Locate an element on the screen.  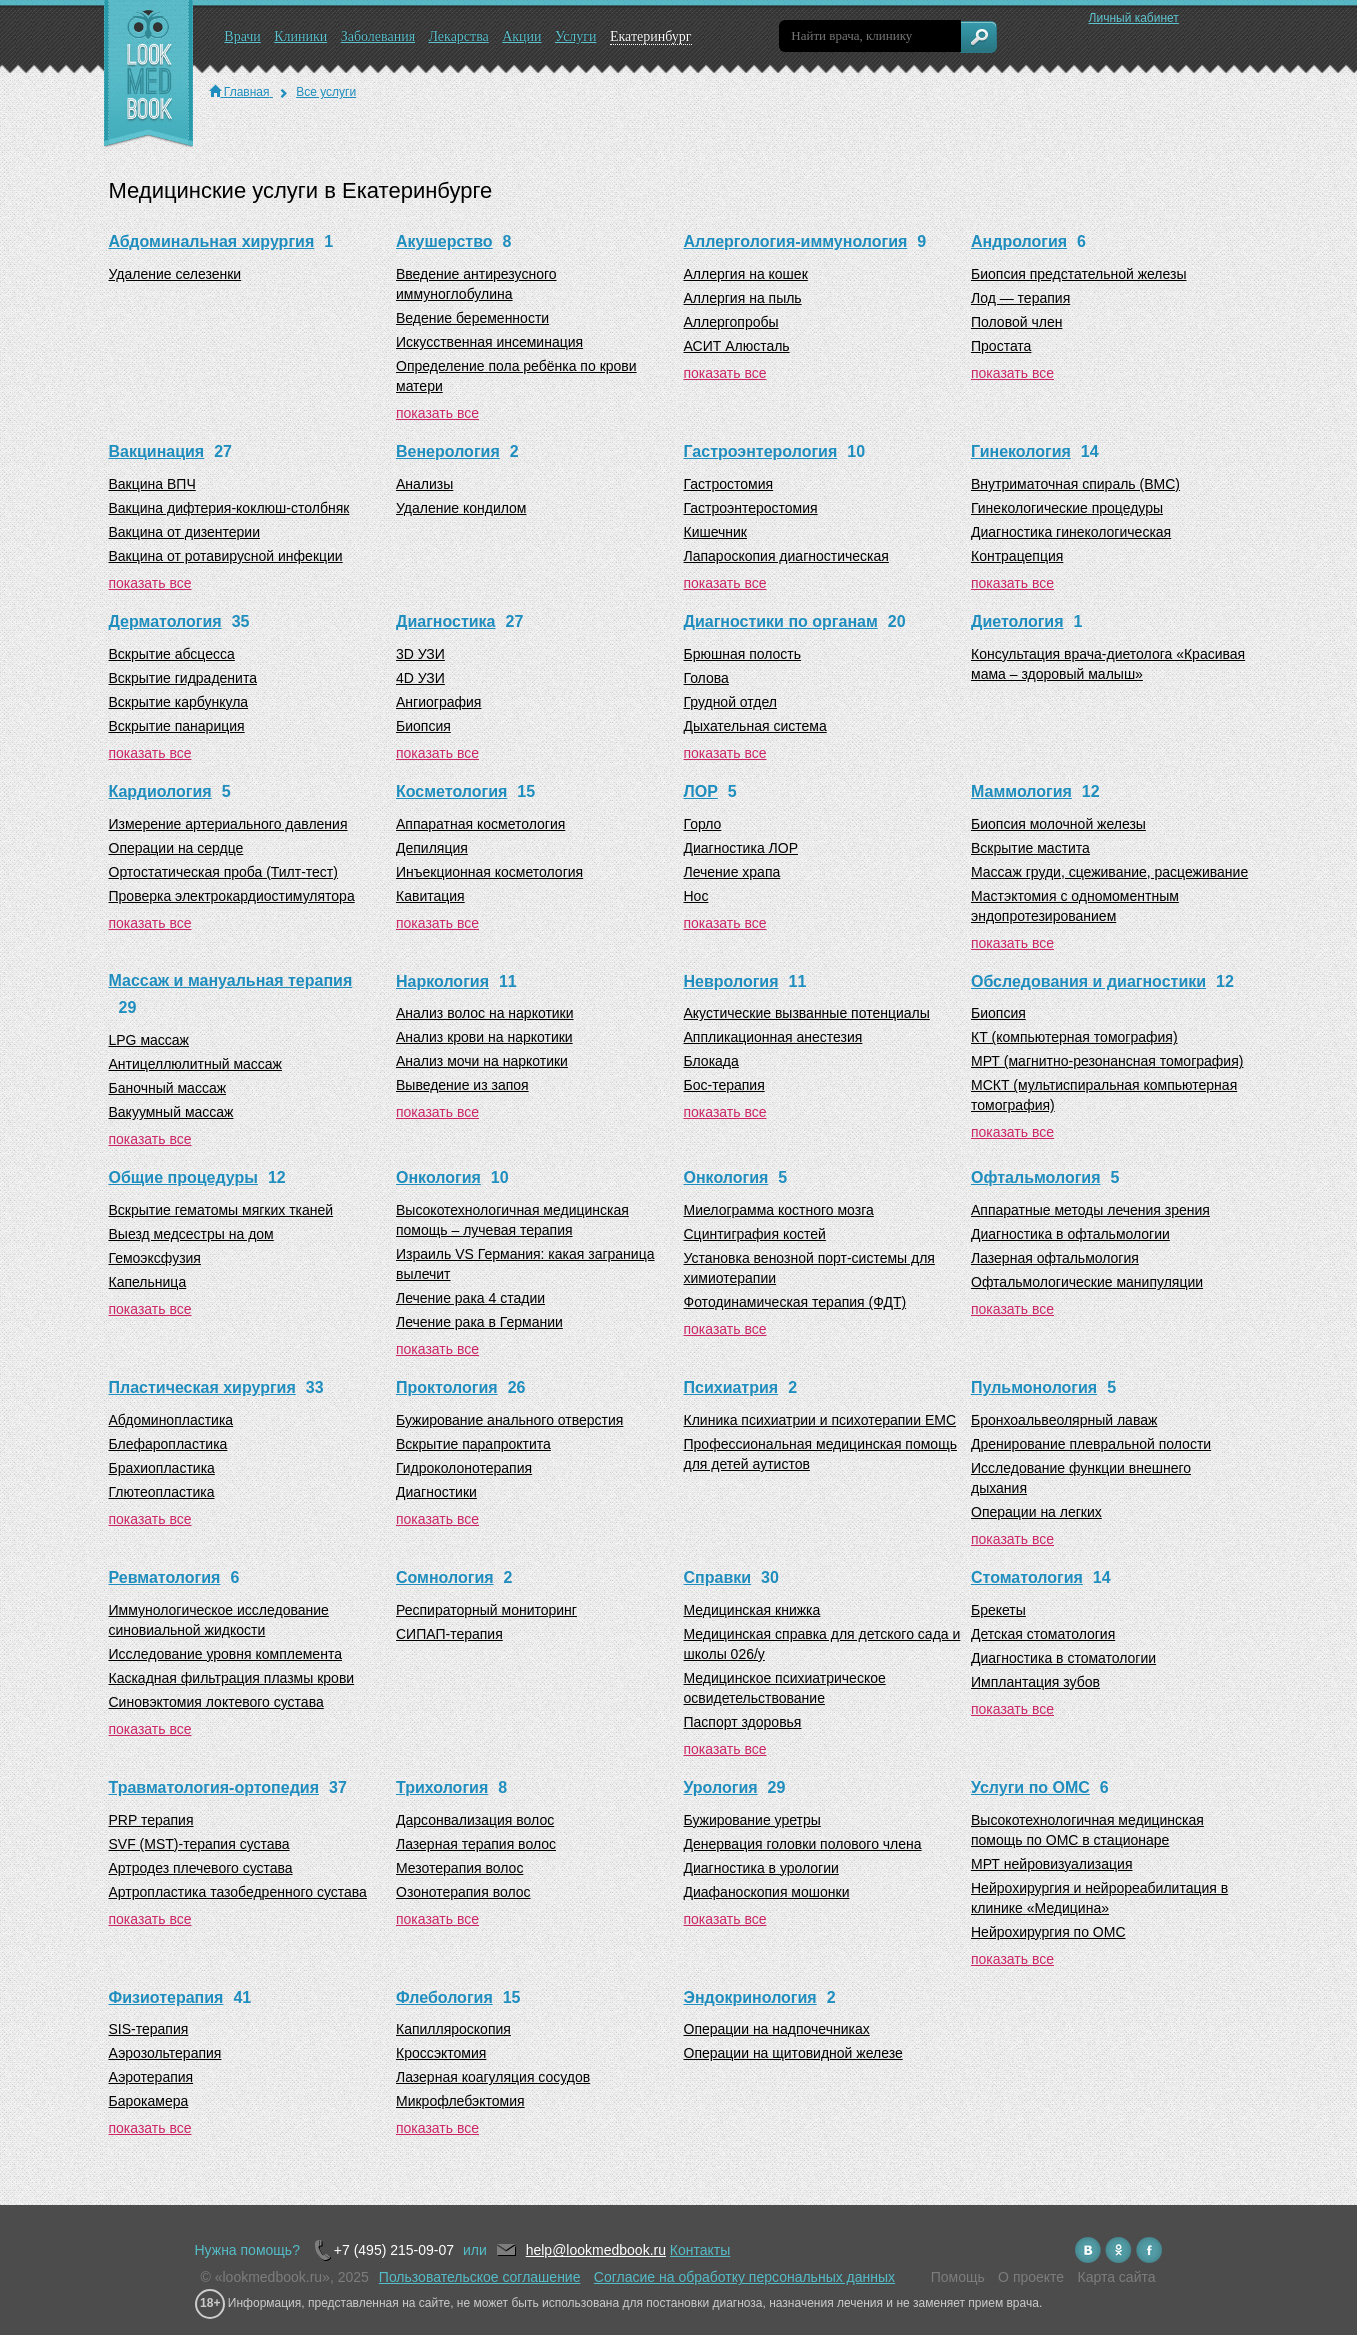
Высокотехнологичная медицинская помощь – лучевая терапия is located at coordinates (512, 1220).